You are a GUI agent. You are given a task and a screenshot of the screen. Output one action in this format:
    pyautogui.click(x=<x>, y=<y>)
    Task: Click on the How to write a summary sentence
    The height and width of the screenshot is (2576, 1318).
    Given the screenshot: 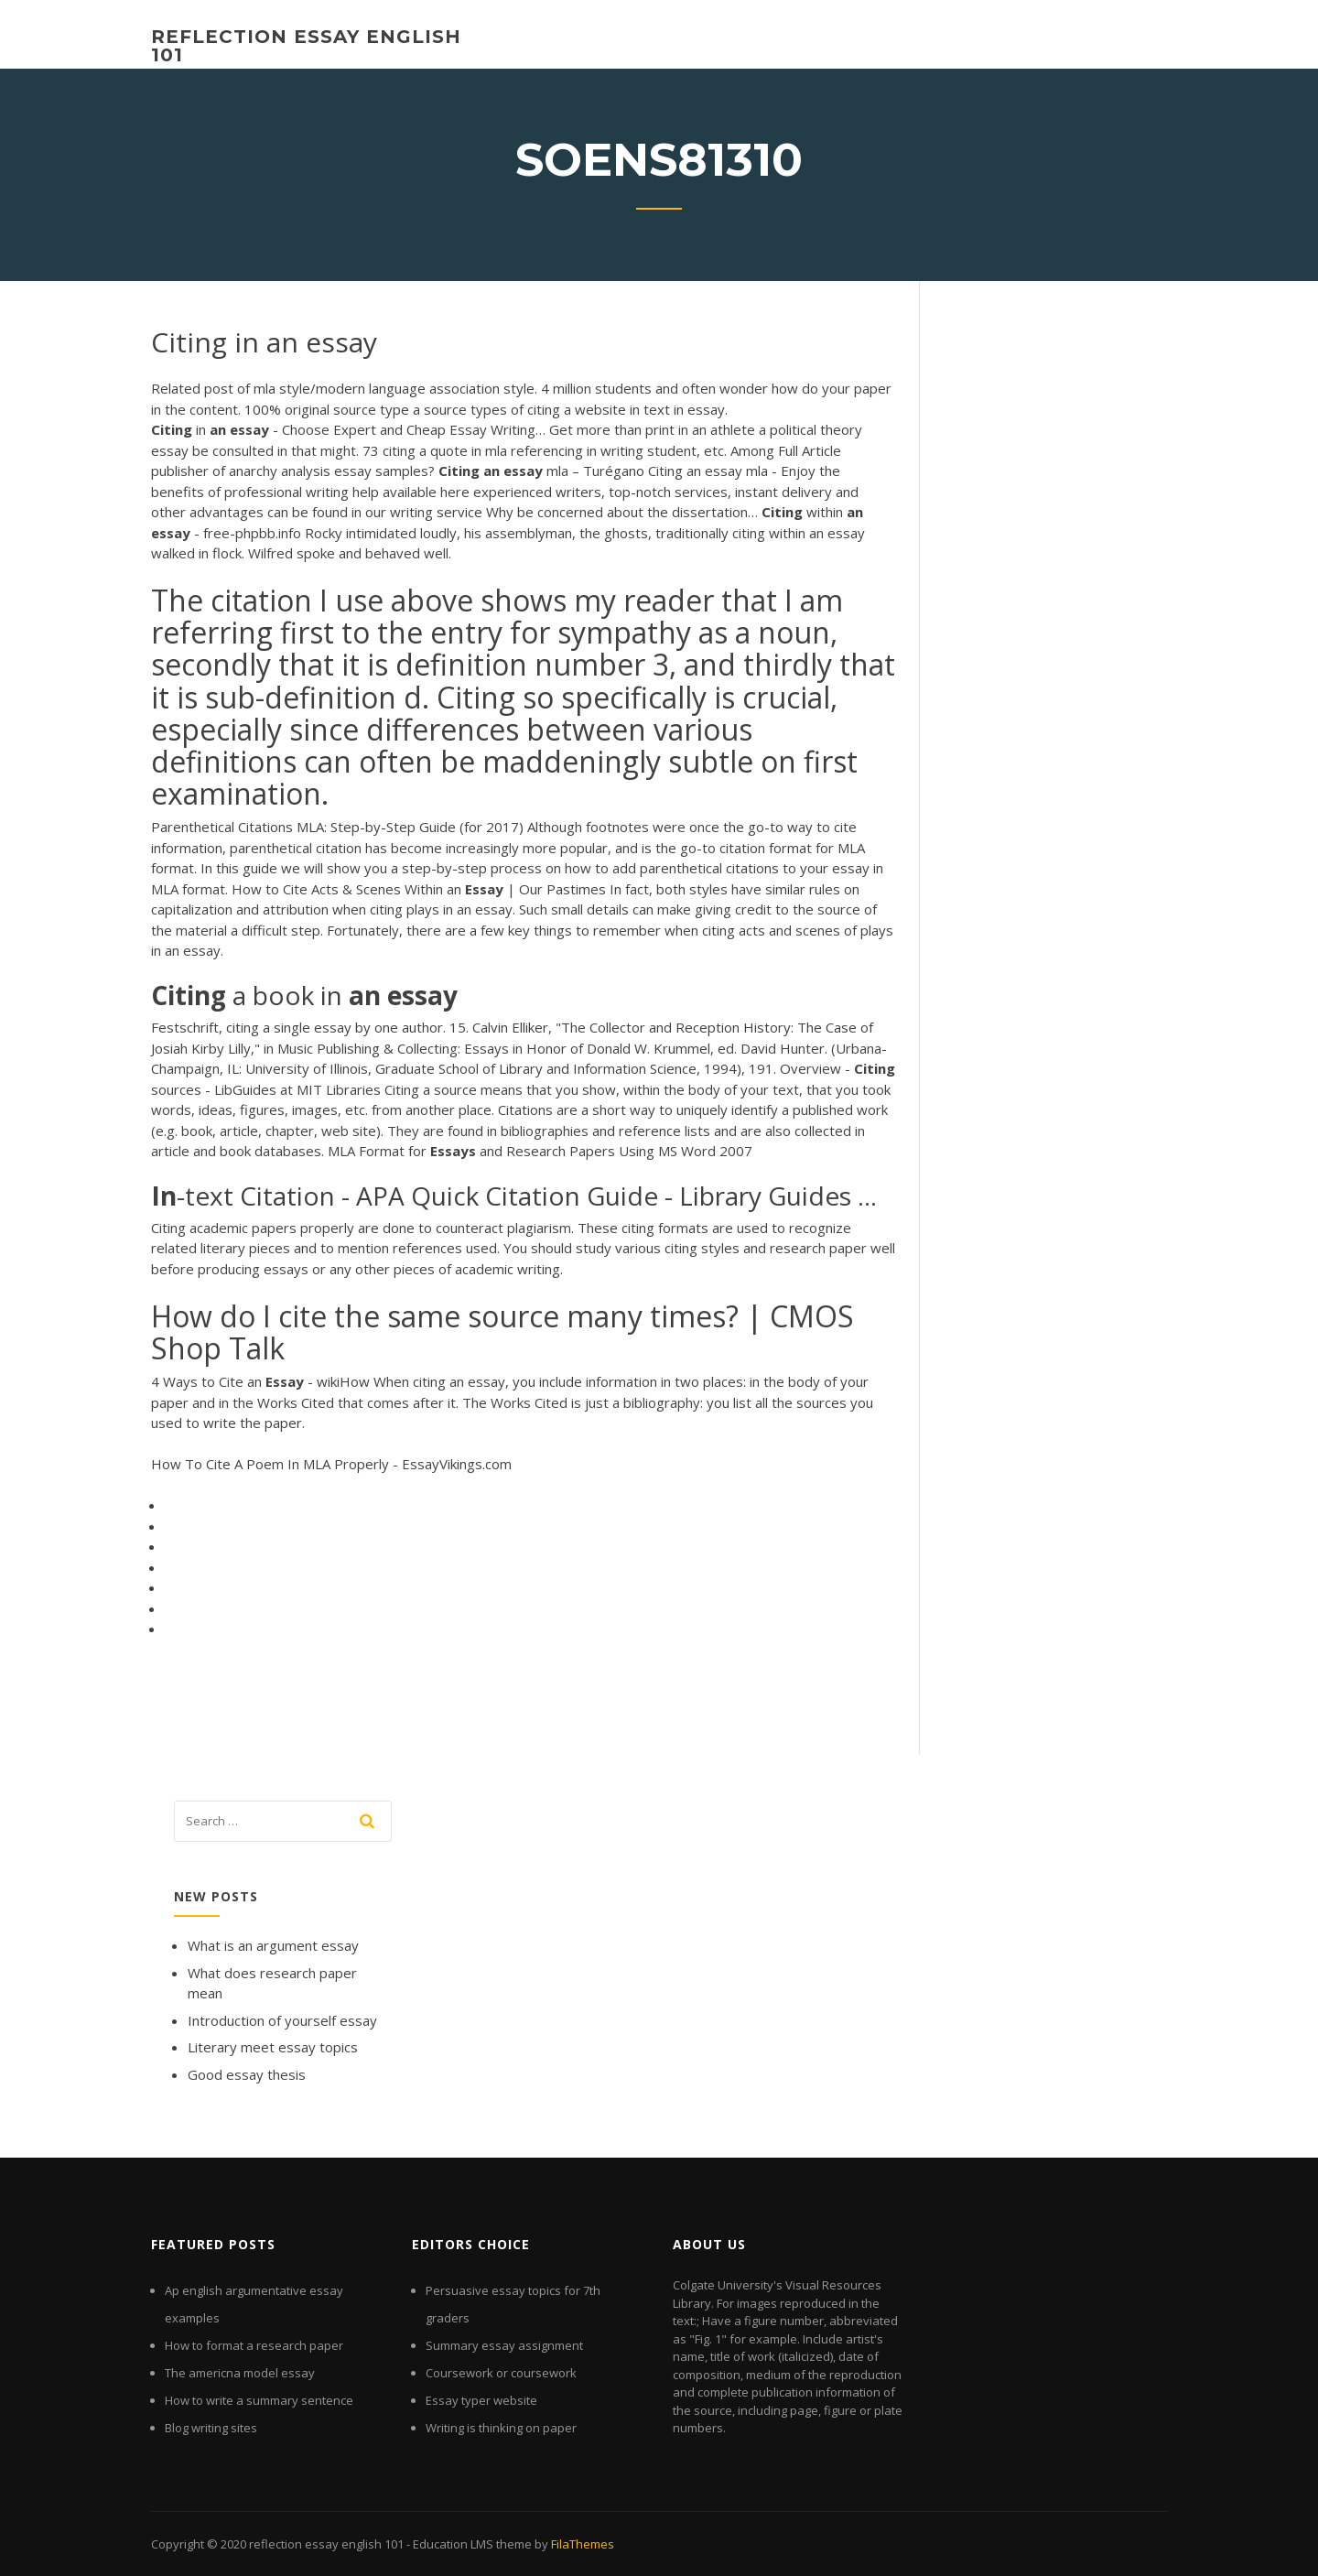 What is the action you would take?
    pyautogui.click(x=259, y=2400)
    